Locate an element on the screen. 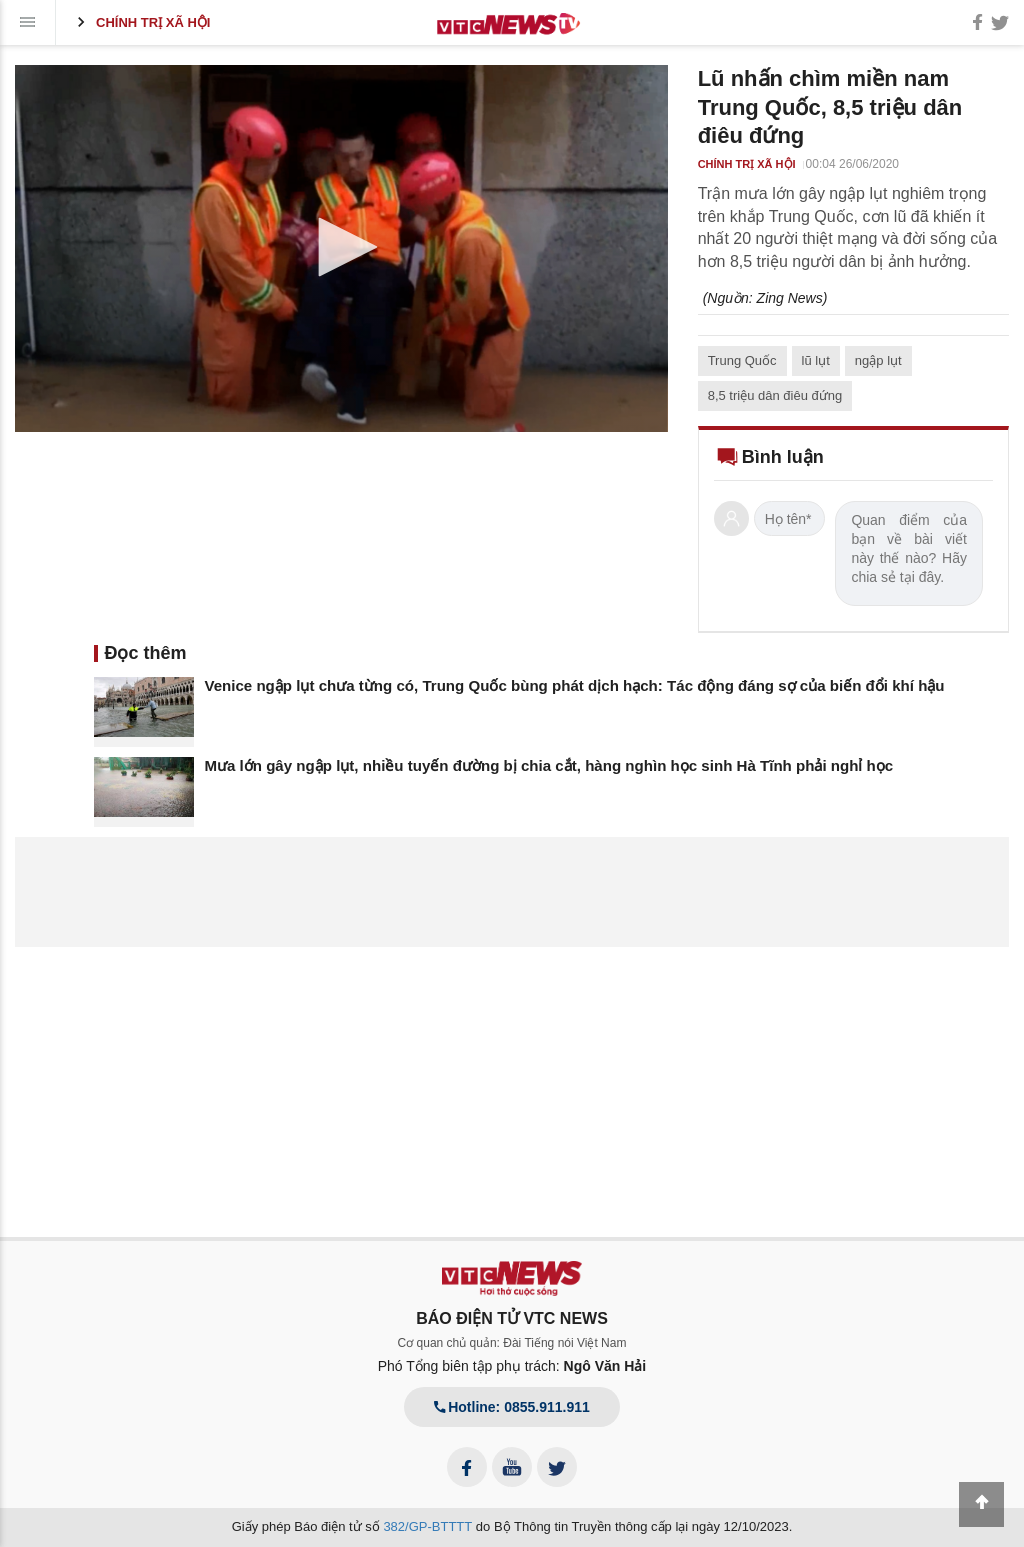 Image resolution: width=1024 pixels, height=1547 pixels. ngập lụt is located at coordinates (878, 360).